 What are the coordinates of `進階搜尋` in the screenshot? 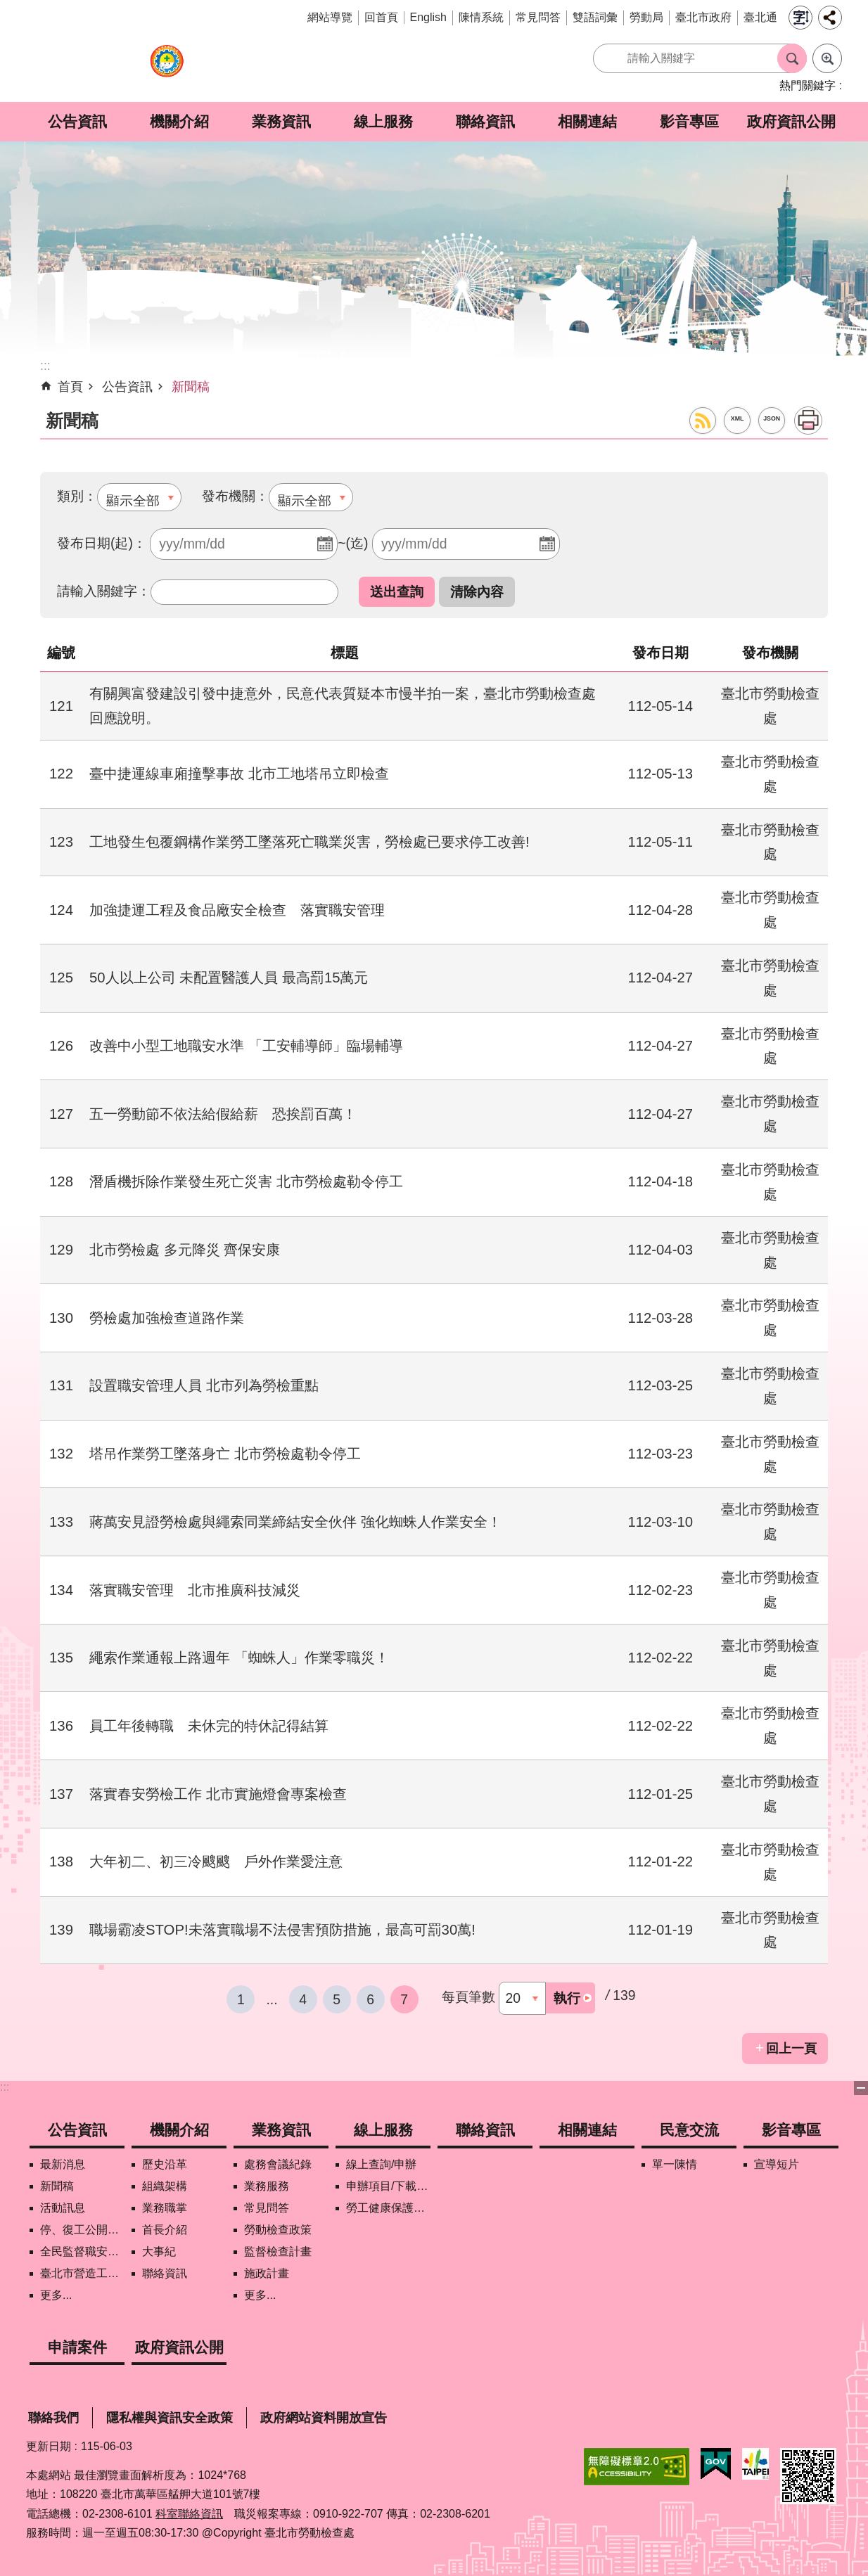 It's located at (827, 58).